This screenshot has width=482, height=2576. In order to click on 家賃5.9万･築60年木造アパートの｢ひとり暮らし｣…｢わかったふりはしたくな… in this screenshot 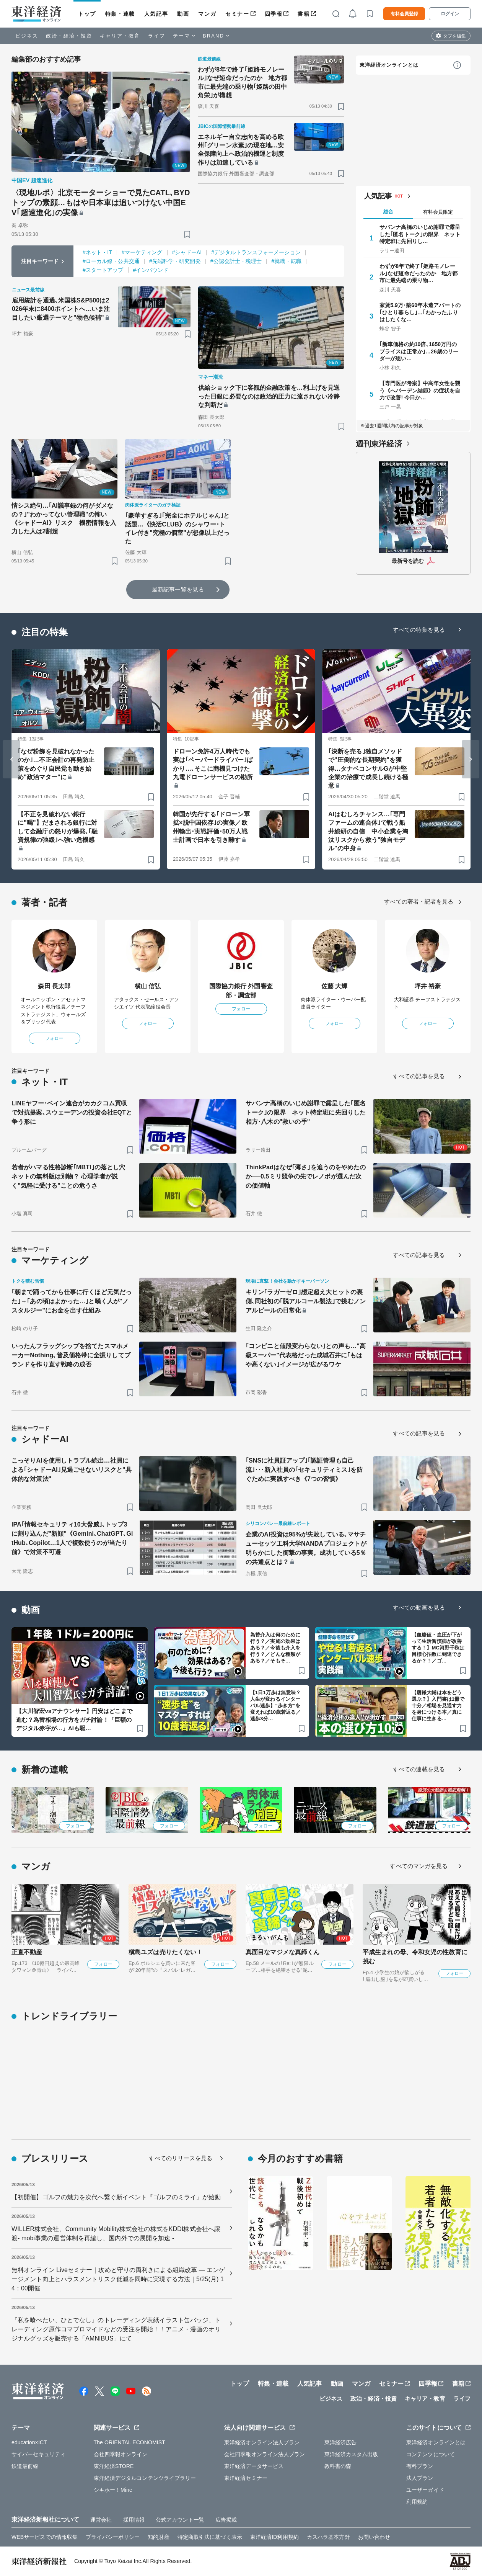, I will do `click(420, 312)`.